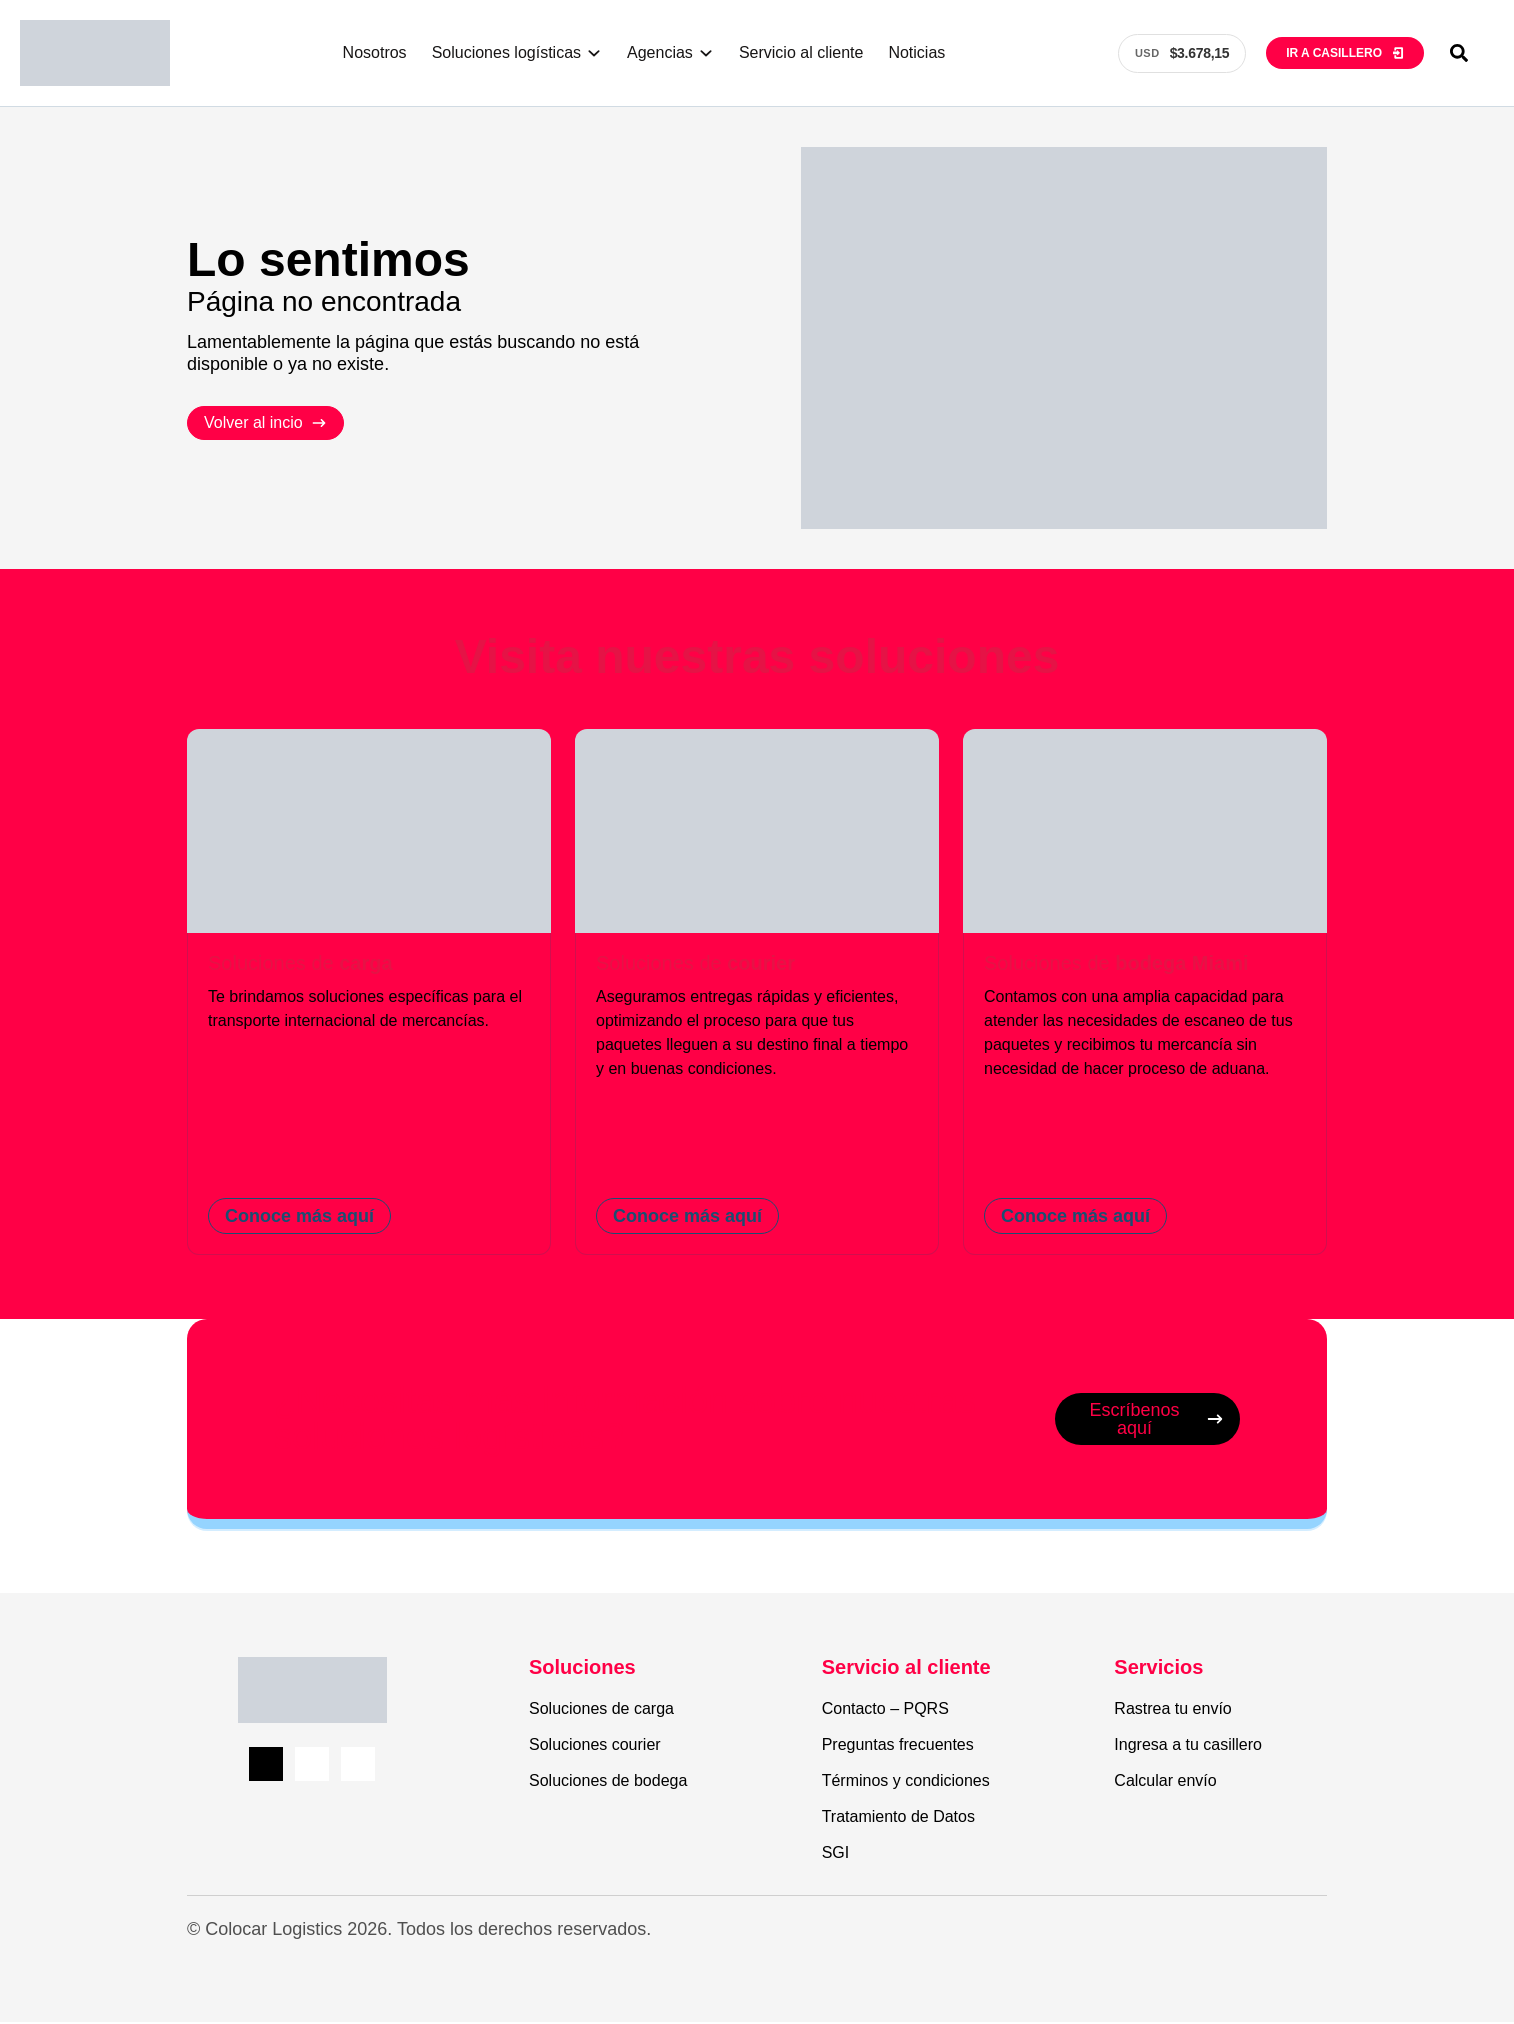 Image resolution: width=1514 pixels, height=2024 pixels. I want to click on Contacto – PQRS, so click(885, 1710).